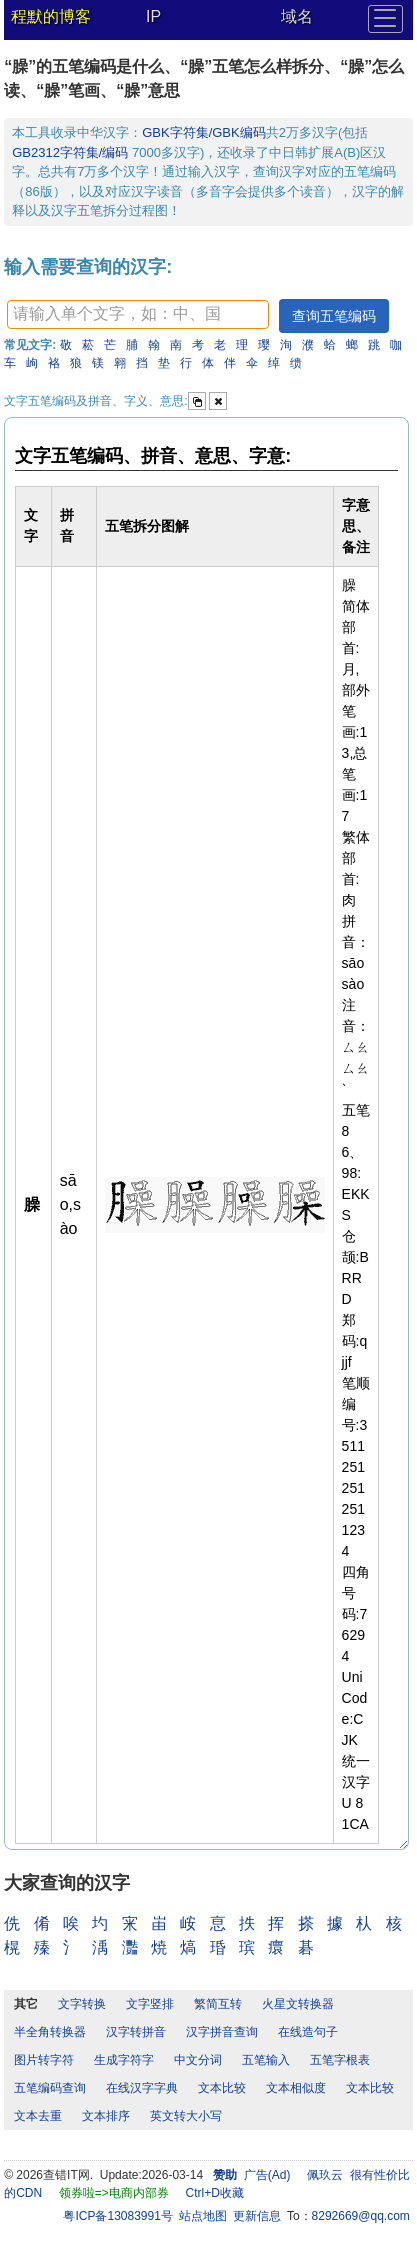 This screenshot has width=417, height=2245. What do you see at coordinates (136, 2032) in the screenshot?
I see `汉字转拼音` at bounding box center [136, 2032].